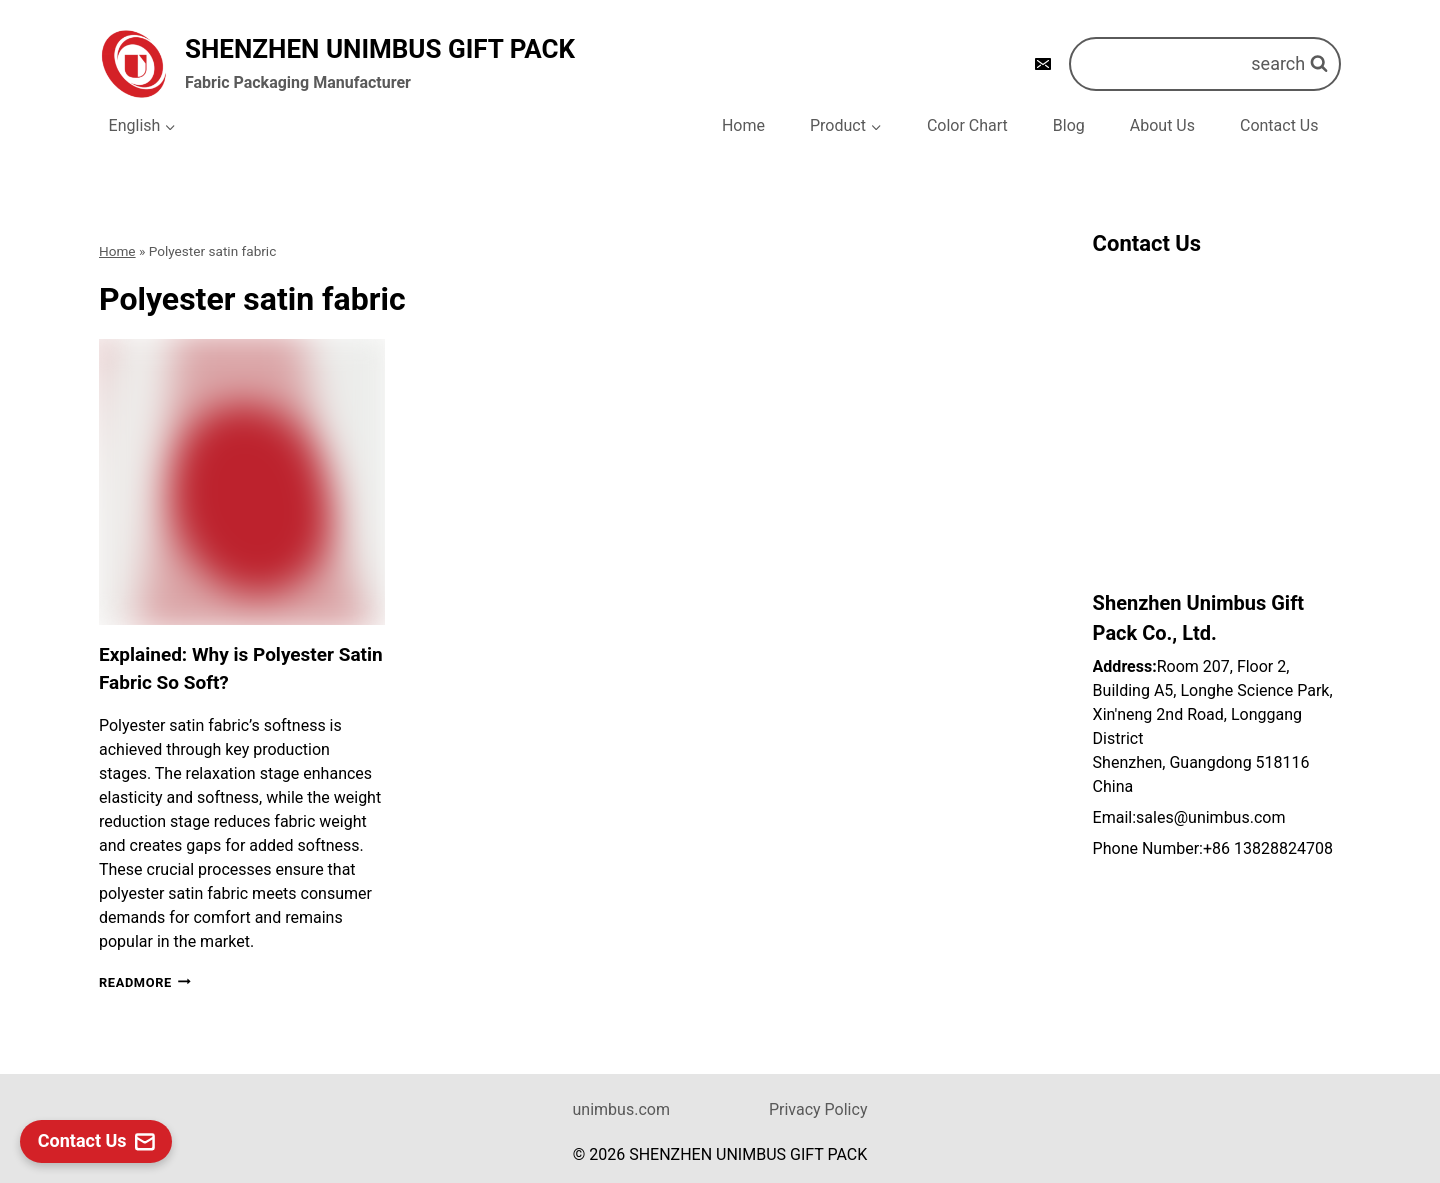  Describe the element at coordinates (1043, 64) in the screenshot. I see `[E-mail]` at that location.